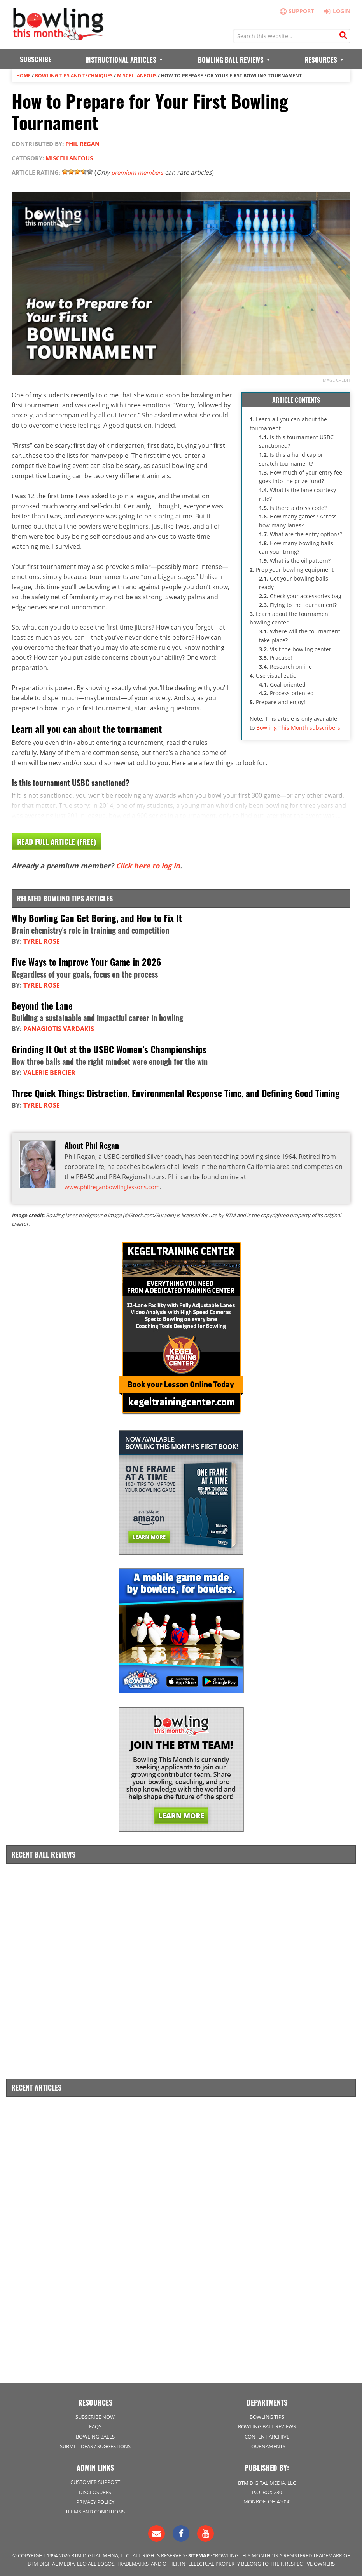 This screenshot has width=362, height=2576. Describe the element at coordinates (266, 2445) in the screenshot. I see `Tournaments` at that location.